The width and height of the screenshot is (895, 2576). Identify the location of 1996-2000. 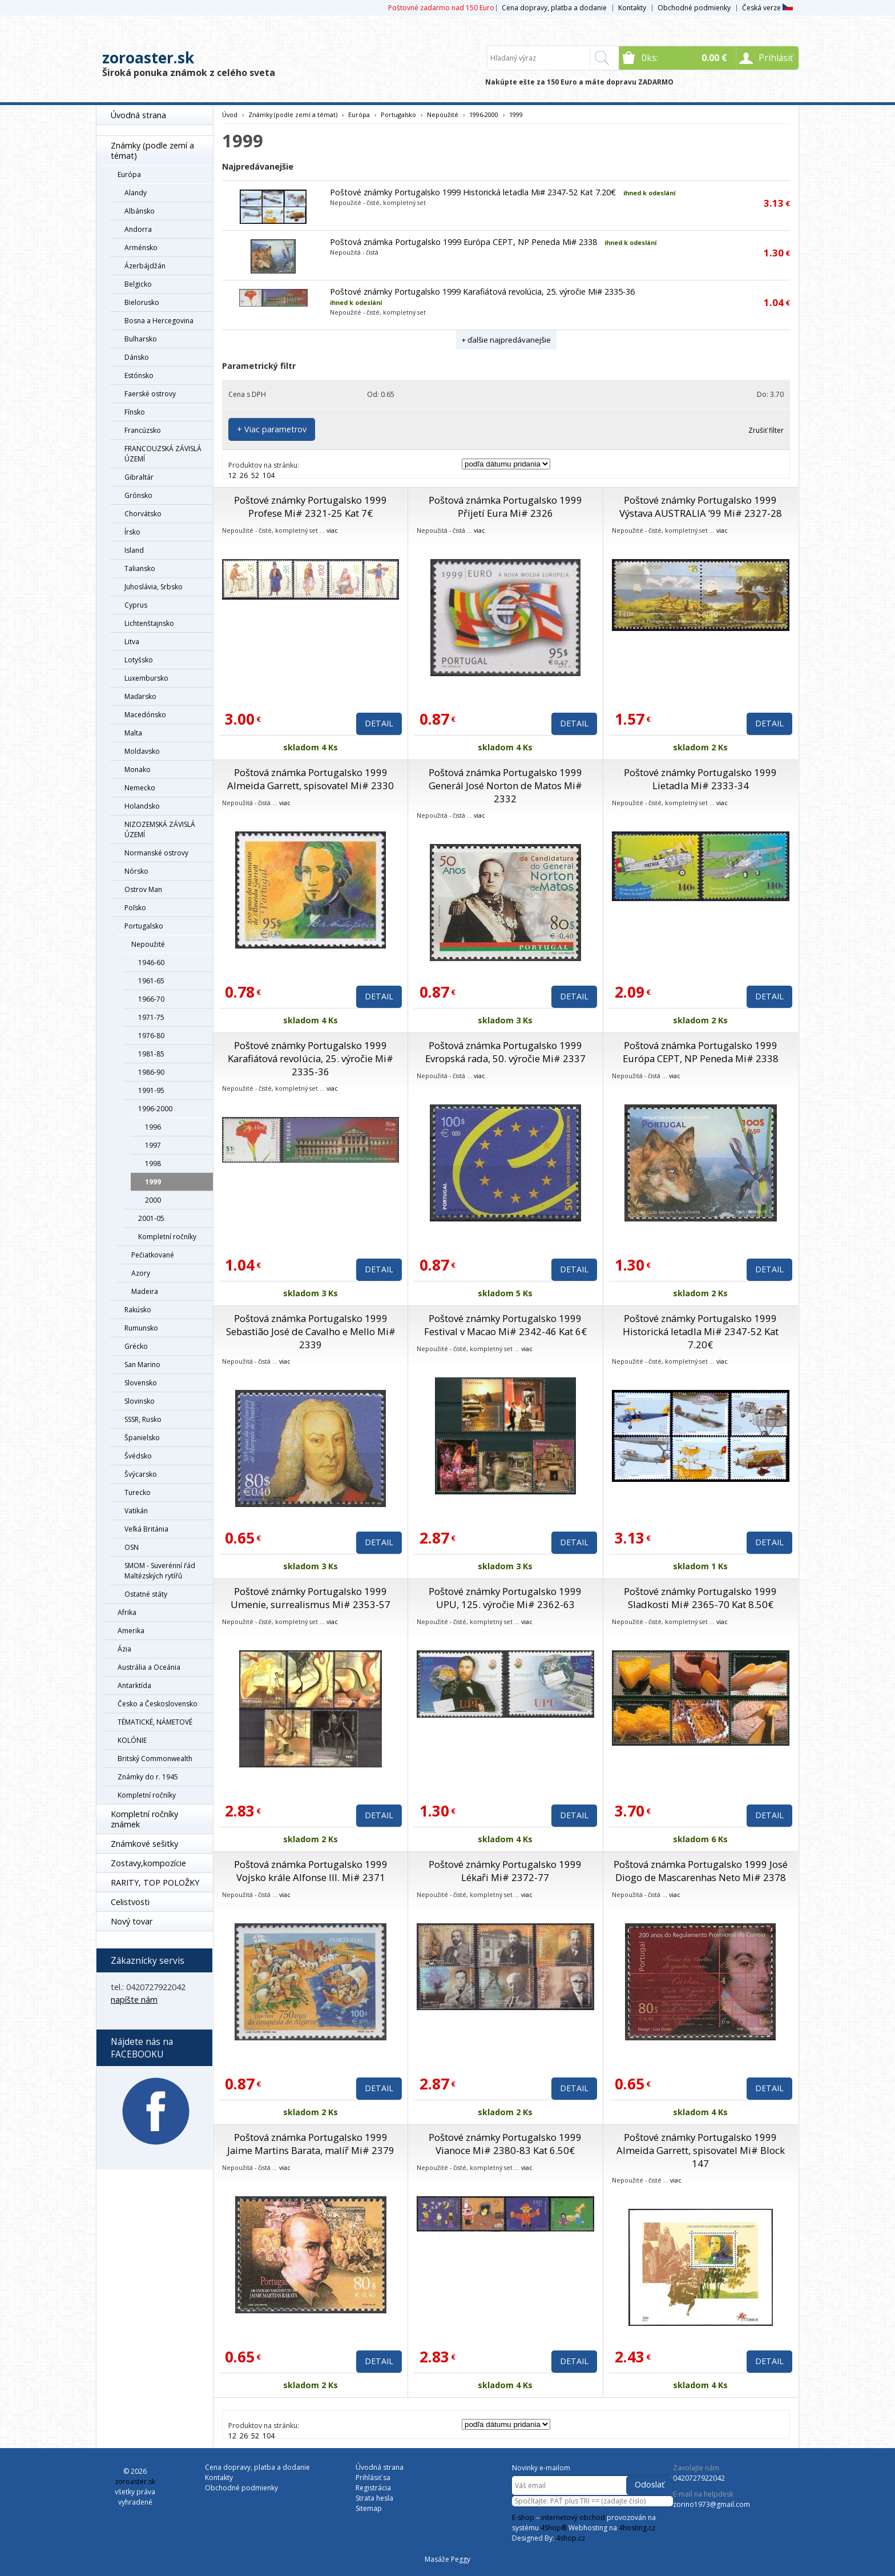
(155, 1109).